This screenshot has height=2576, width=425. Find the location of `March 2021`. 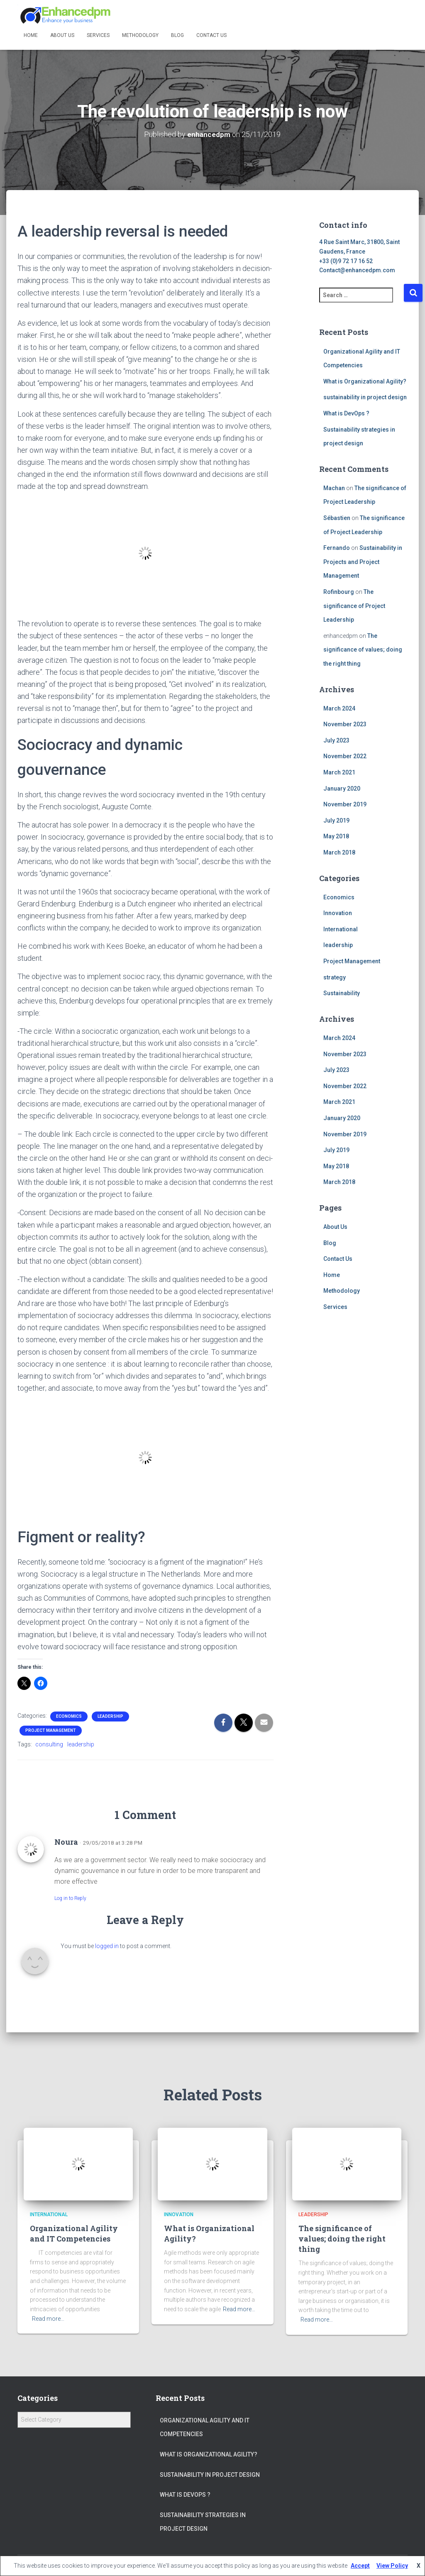

March 2021 is located at coordinates (339, 772).